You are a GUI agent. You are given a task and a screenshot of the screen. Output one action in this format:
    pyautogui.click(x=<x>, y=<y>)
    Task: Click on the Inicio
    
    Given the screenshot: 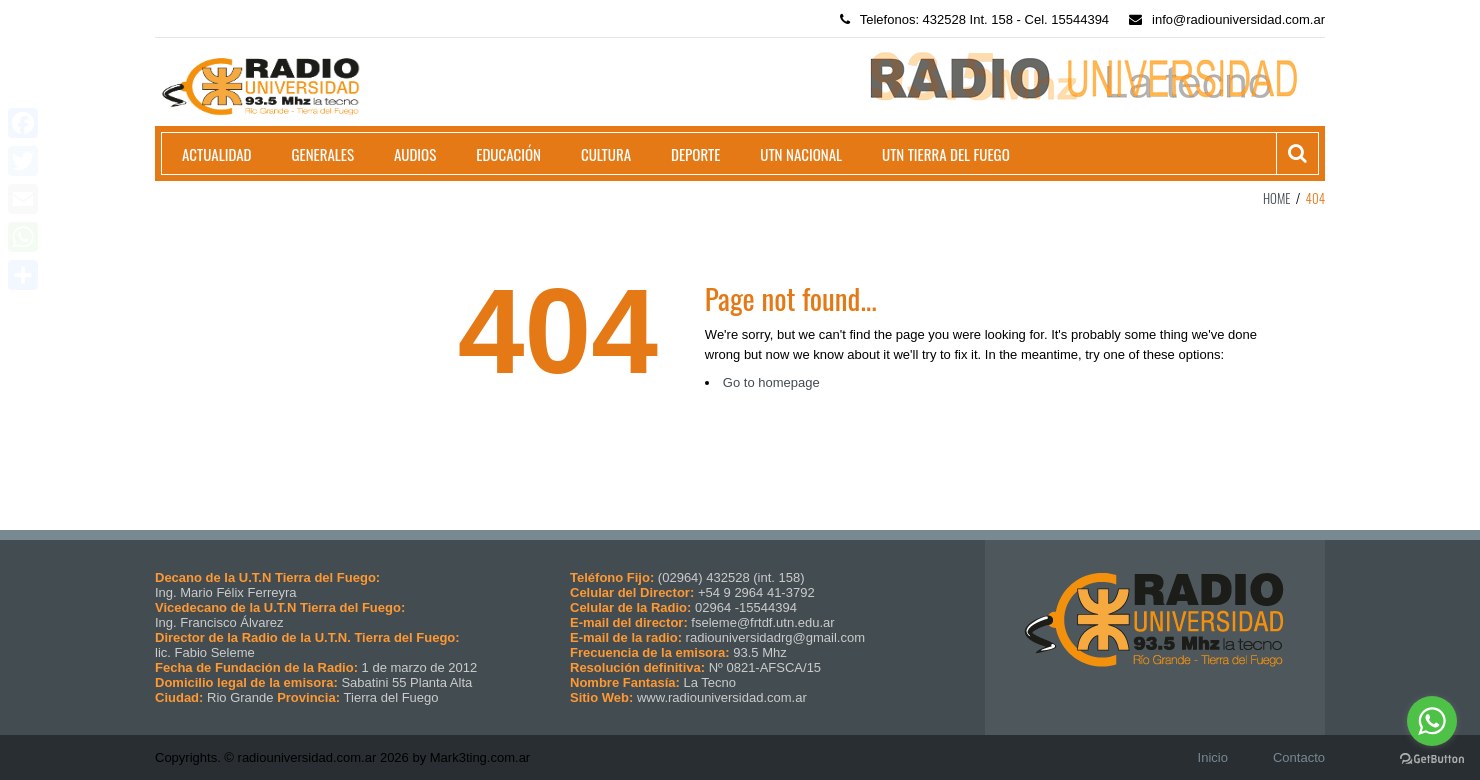 What is the action you would take?
    pyautogui.click(x=1213, y=757)
    